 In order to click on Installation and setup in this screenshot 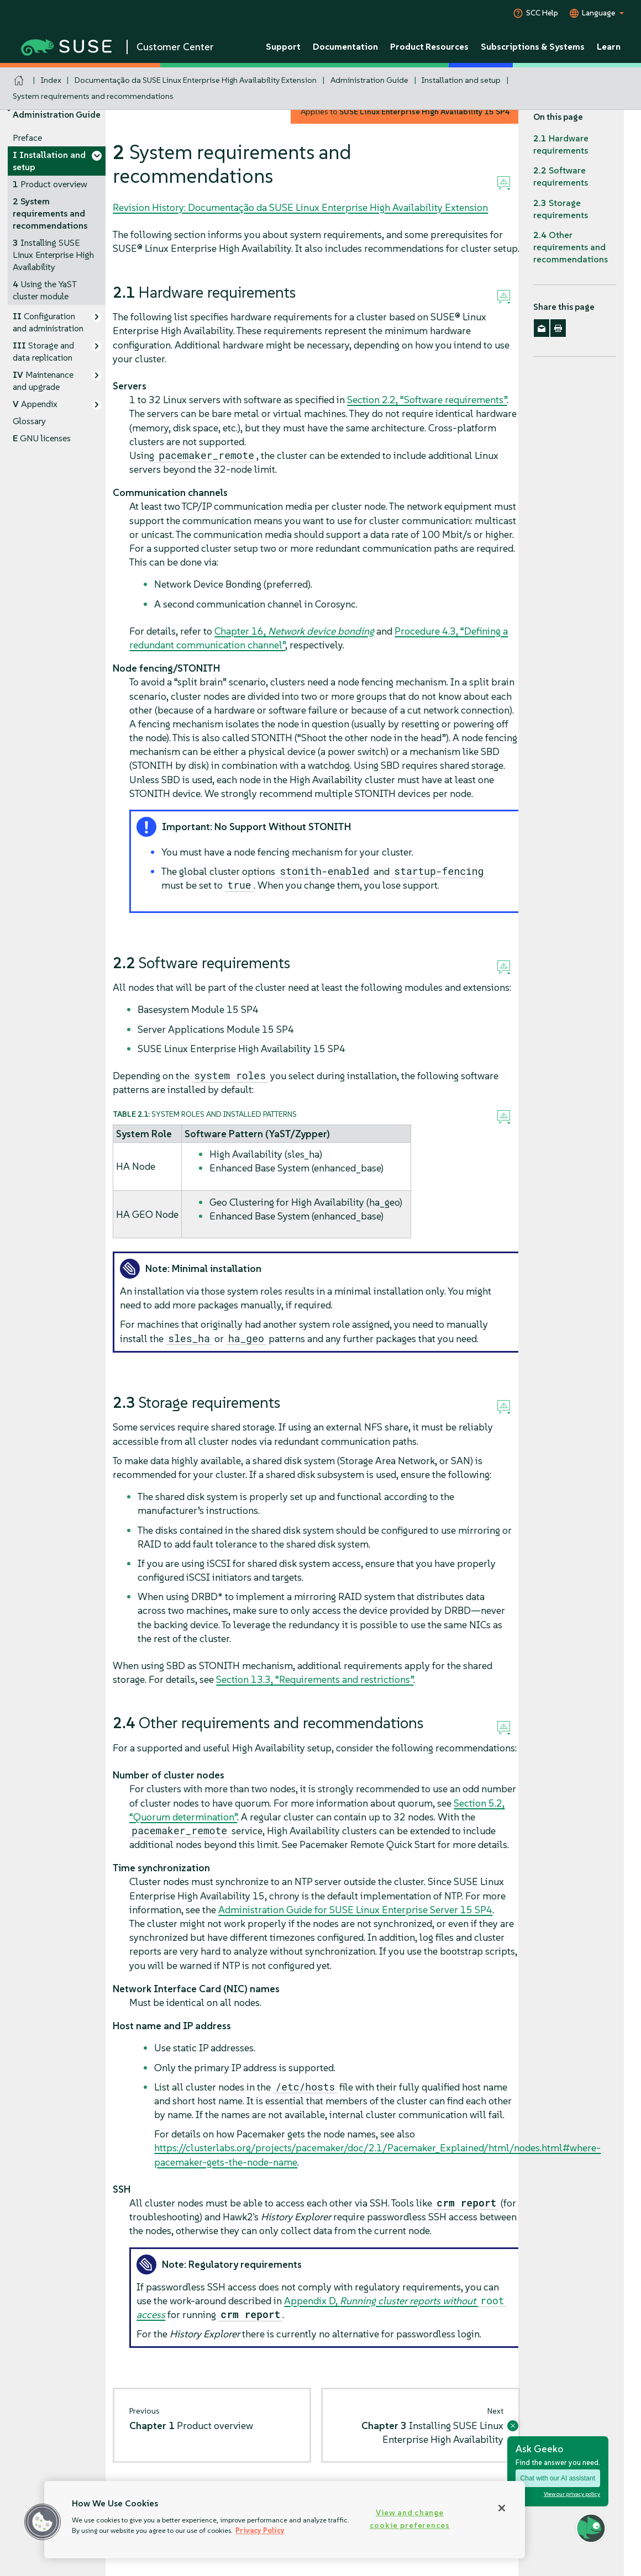, I will do `click(461, 80)`.